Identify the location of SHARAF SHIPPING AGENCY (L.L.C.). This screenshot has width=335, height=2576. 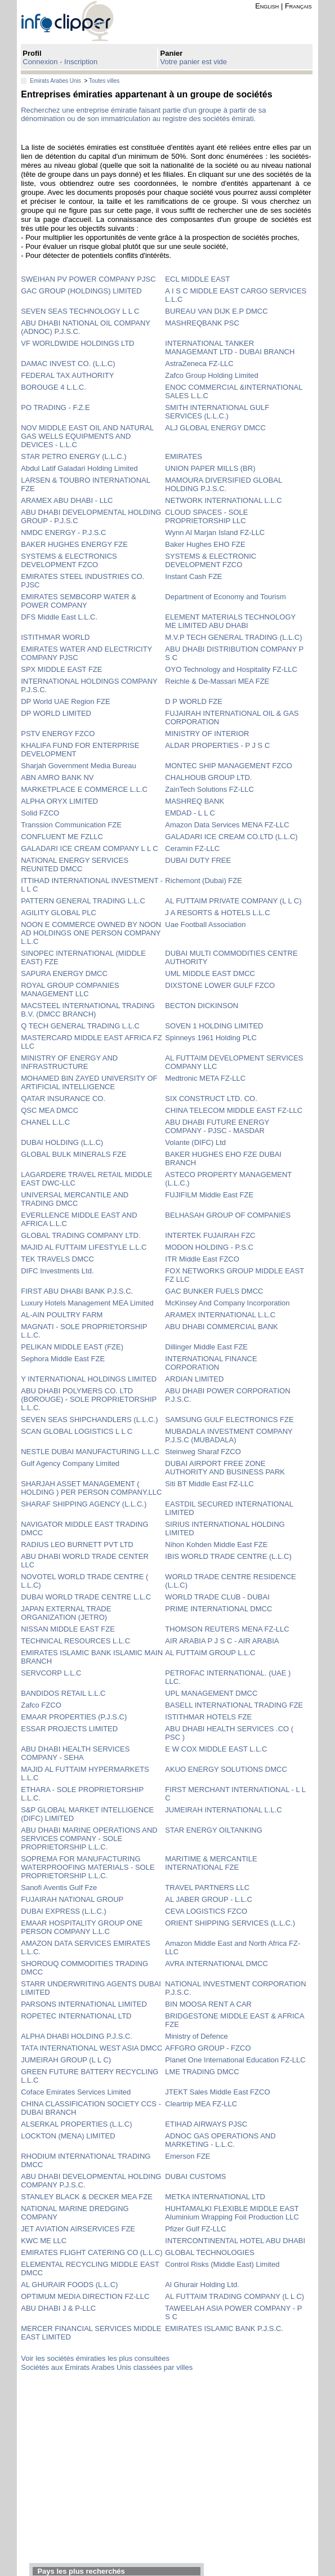
(83, 1504).